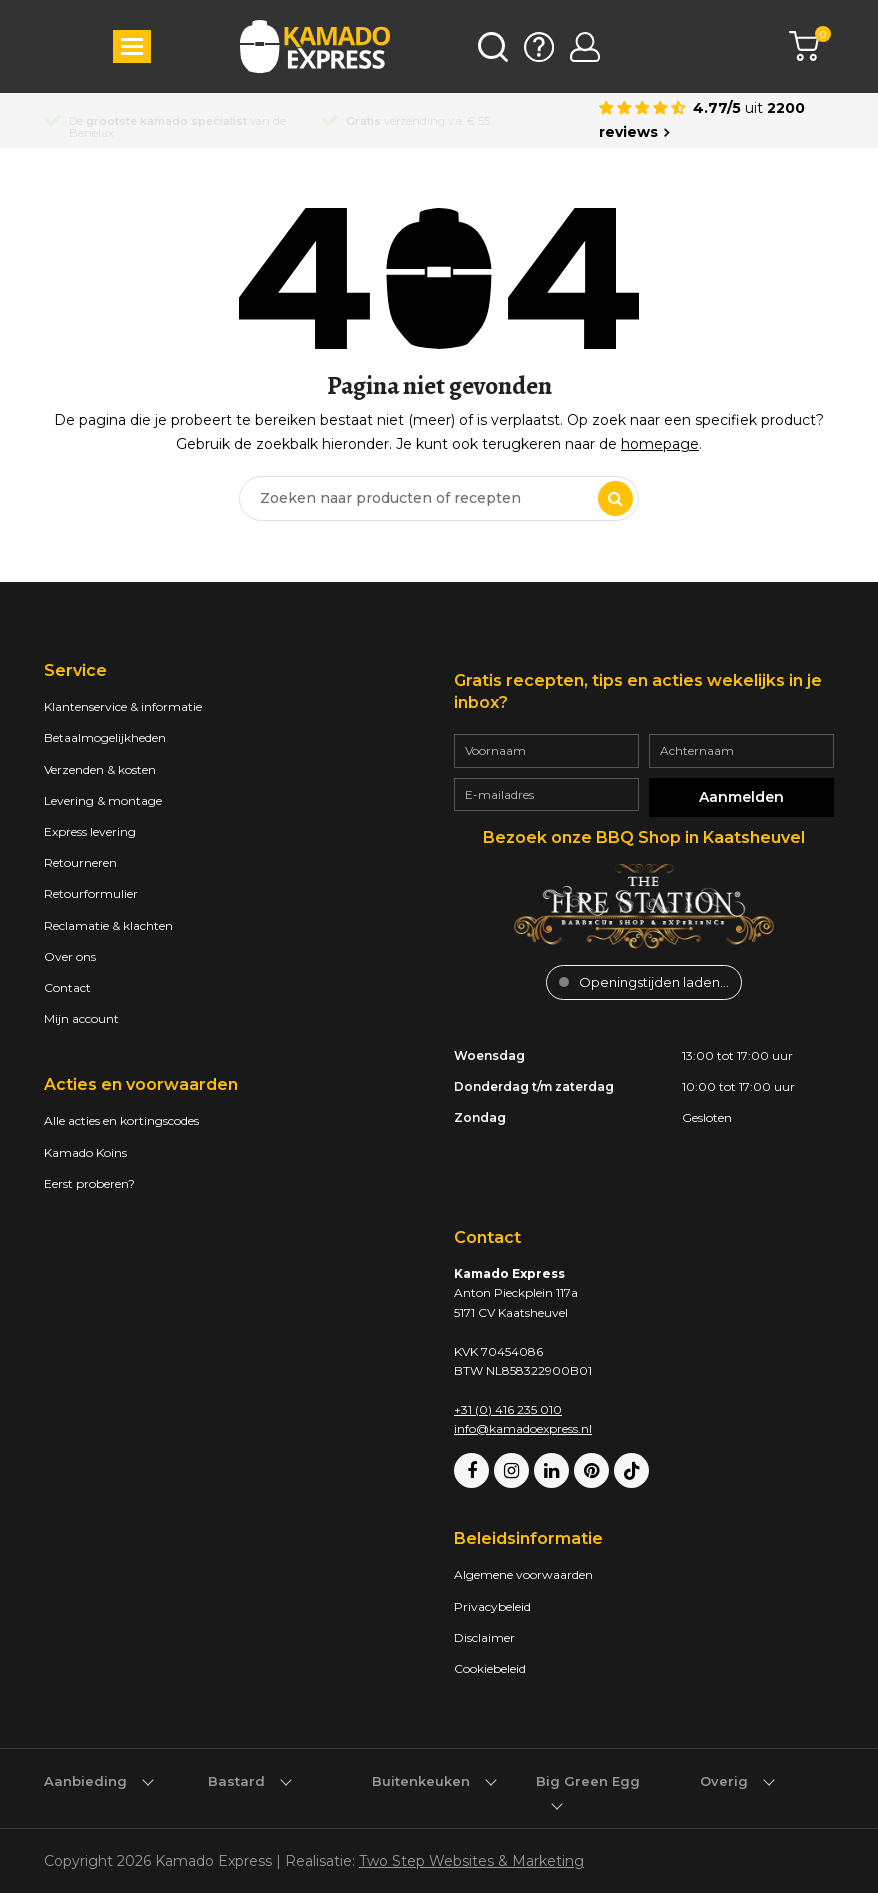  What do you see at coordinates (80, 862) in the screenshot?
I see `Retourneren` at bounding box center [80, 862].